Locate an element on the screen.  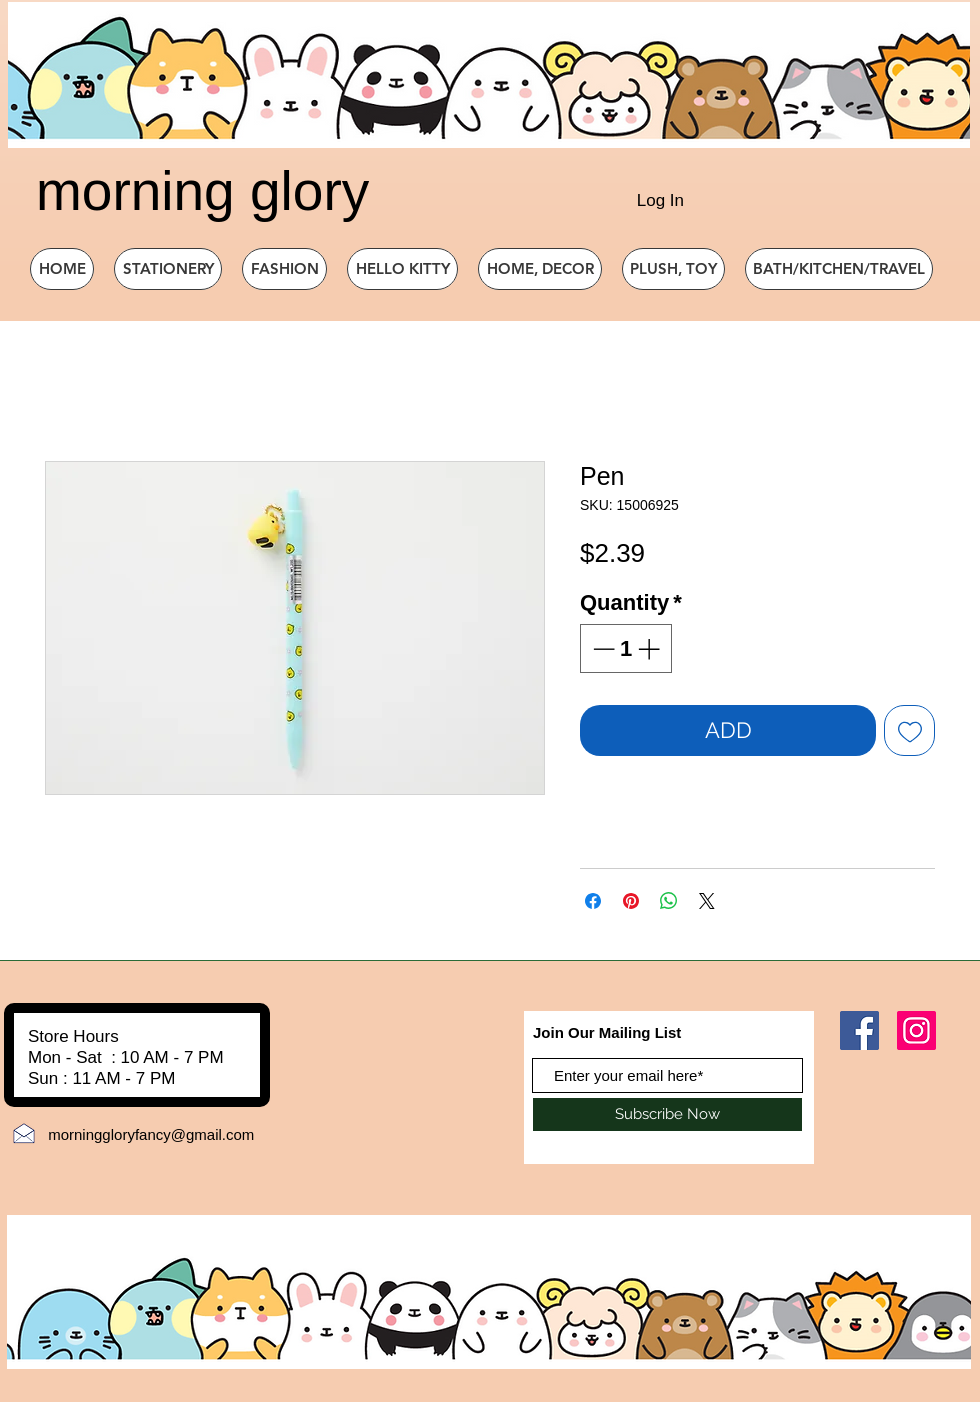
Join Our Mailing List is located at coordinates (607, 1032).